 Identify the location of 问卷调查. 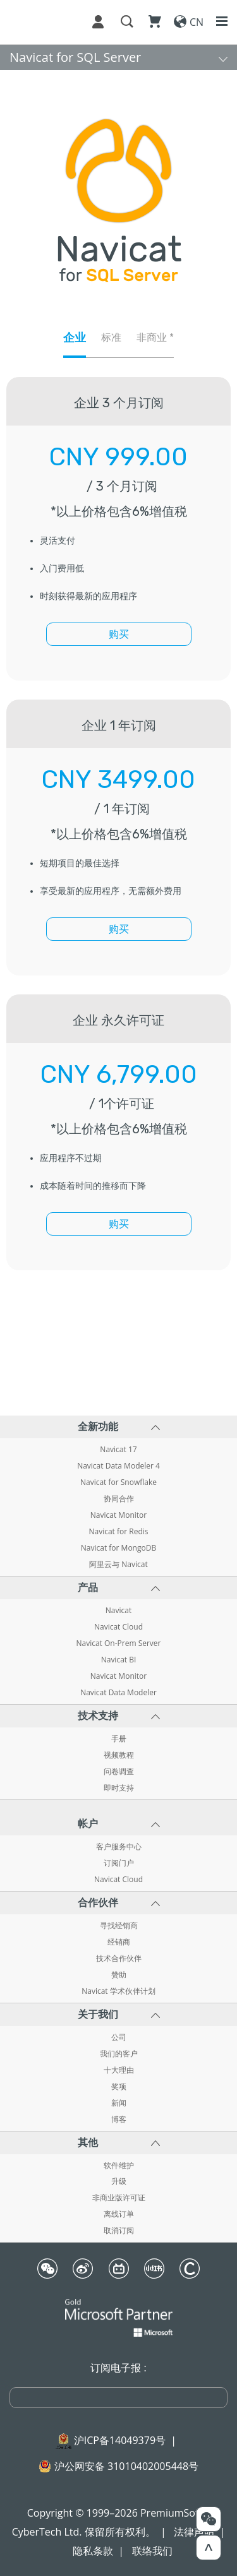
(119, 1772).